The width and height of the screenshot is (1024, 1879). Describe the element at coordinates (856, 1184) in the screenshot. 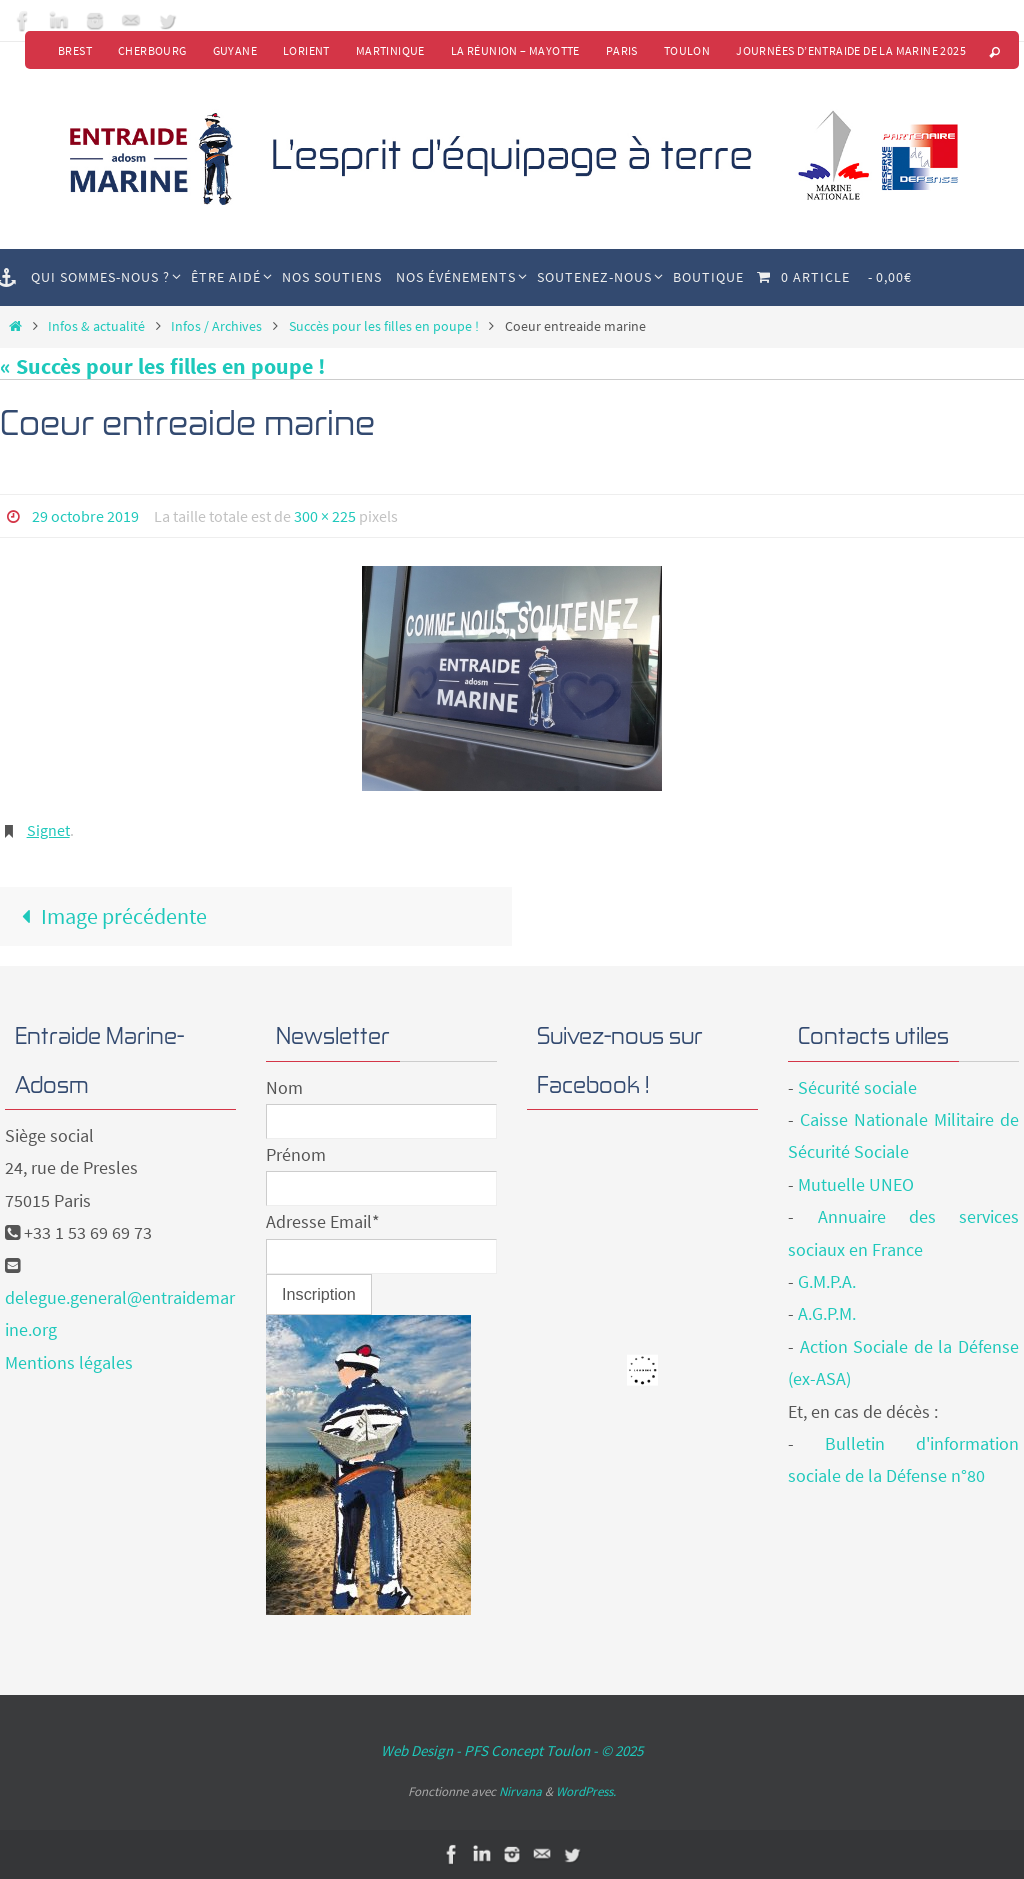

I see `Mutuelle UNEO` at that location.